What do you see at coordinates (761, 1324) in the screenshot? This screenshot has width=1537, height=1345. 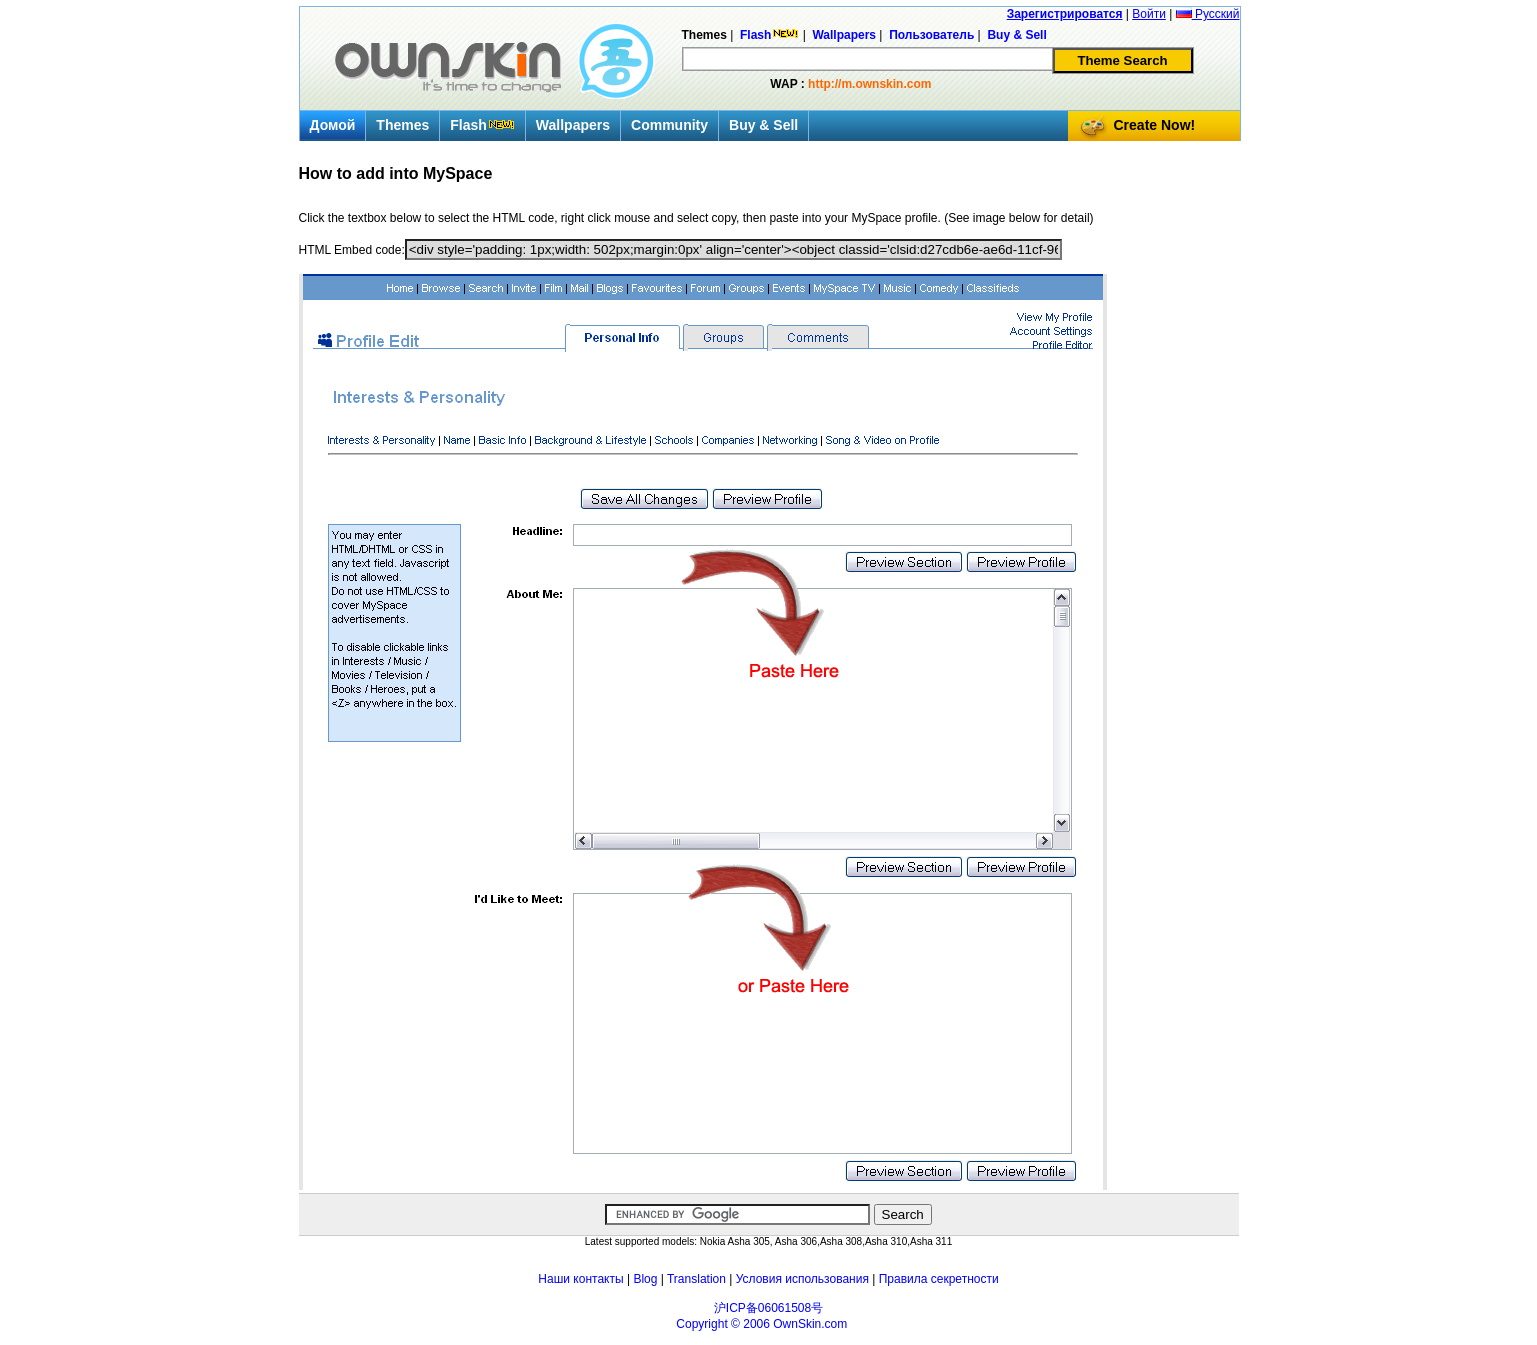 I see `Copyright © 2006 OwnSkin.com` at bounding box center [761, 1324].